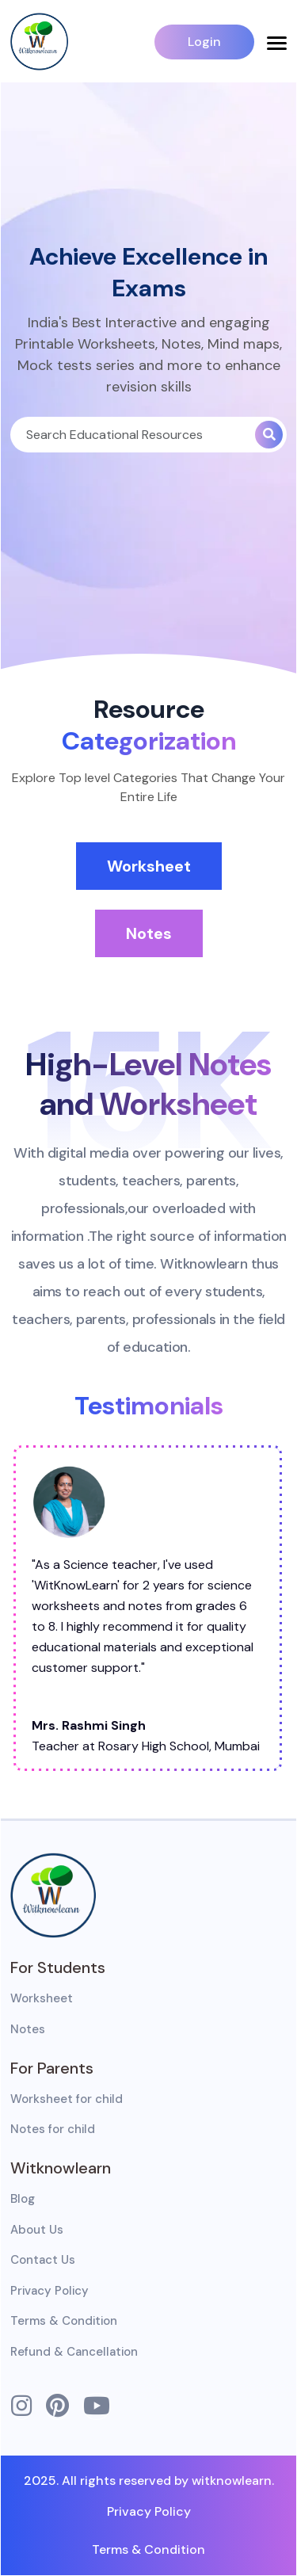 This screenshot has height=2576, width=297. I want to click on Worksheet, so click(149, 866).